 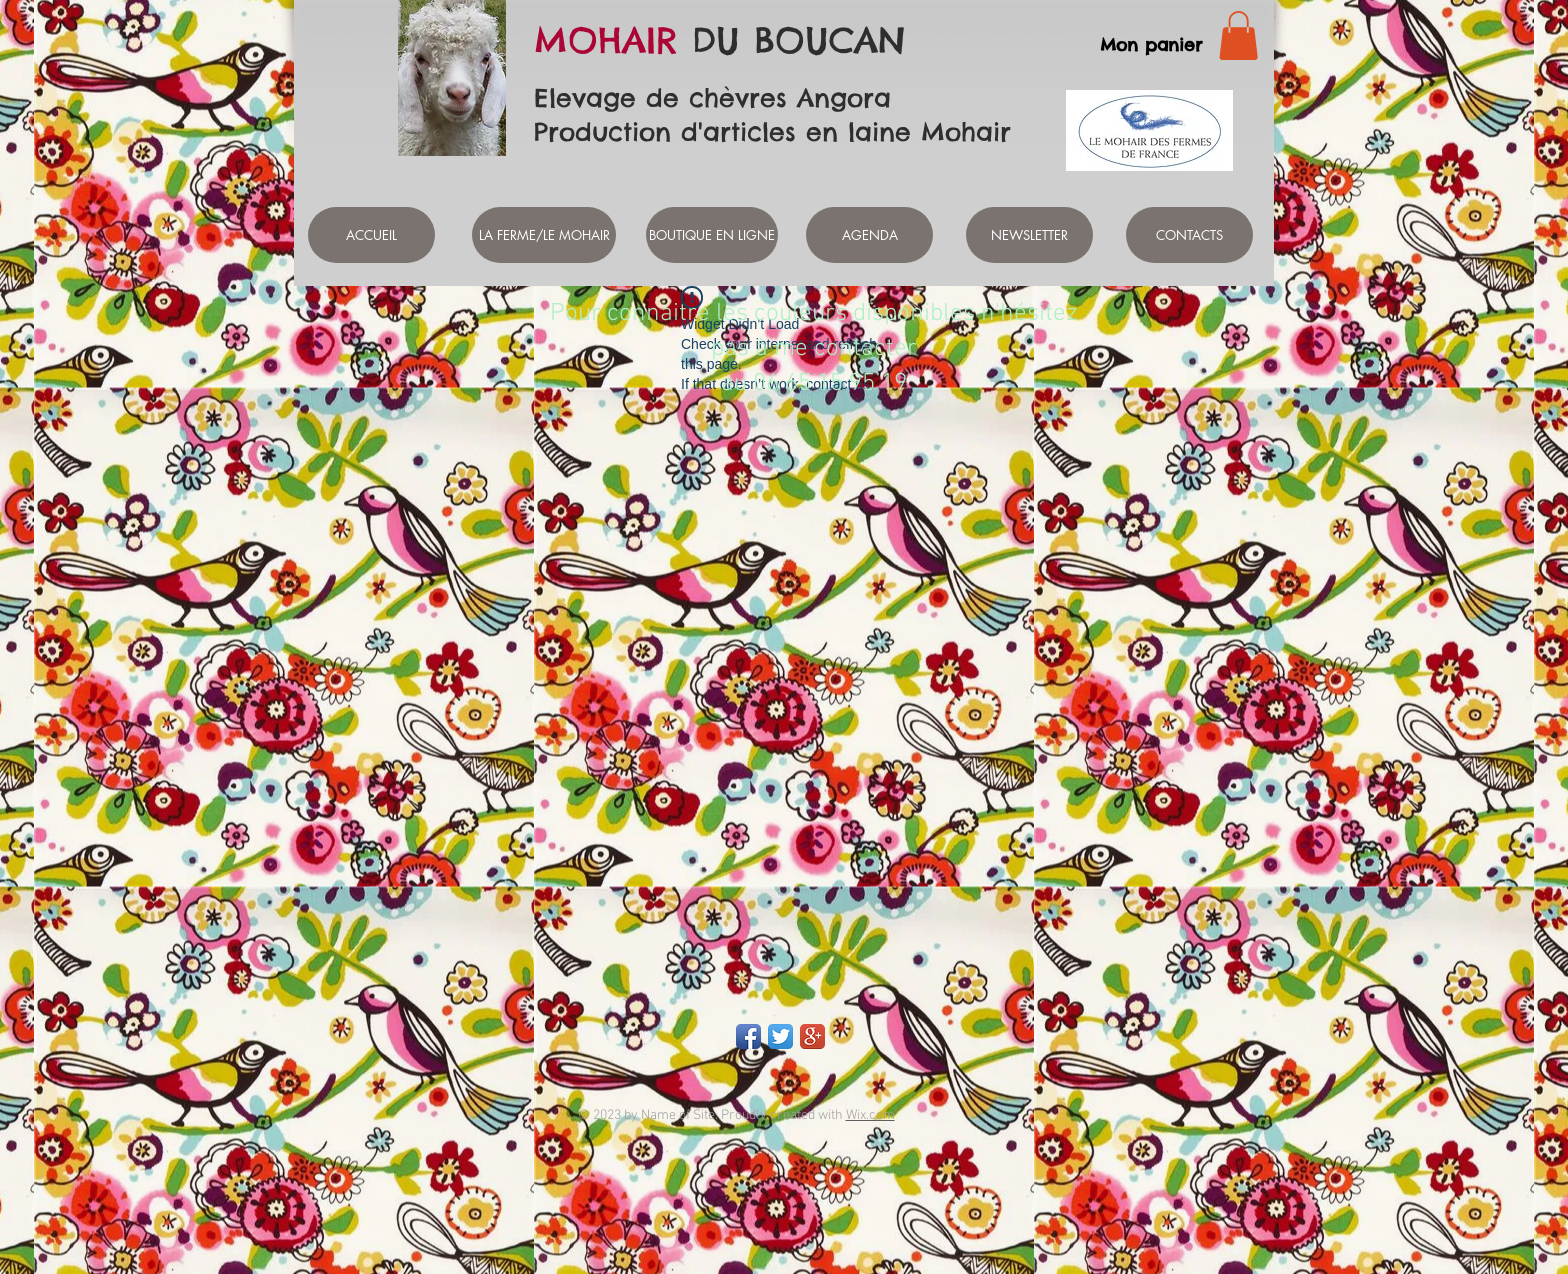 I want to click on [BOUTIQUE EN LIGNE], so click(x=712, y=235).